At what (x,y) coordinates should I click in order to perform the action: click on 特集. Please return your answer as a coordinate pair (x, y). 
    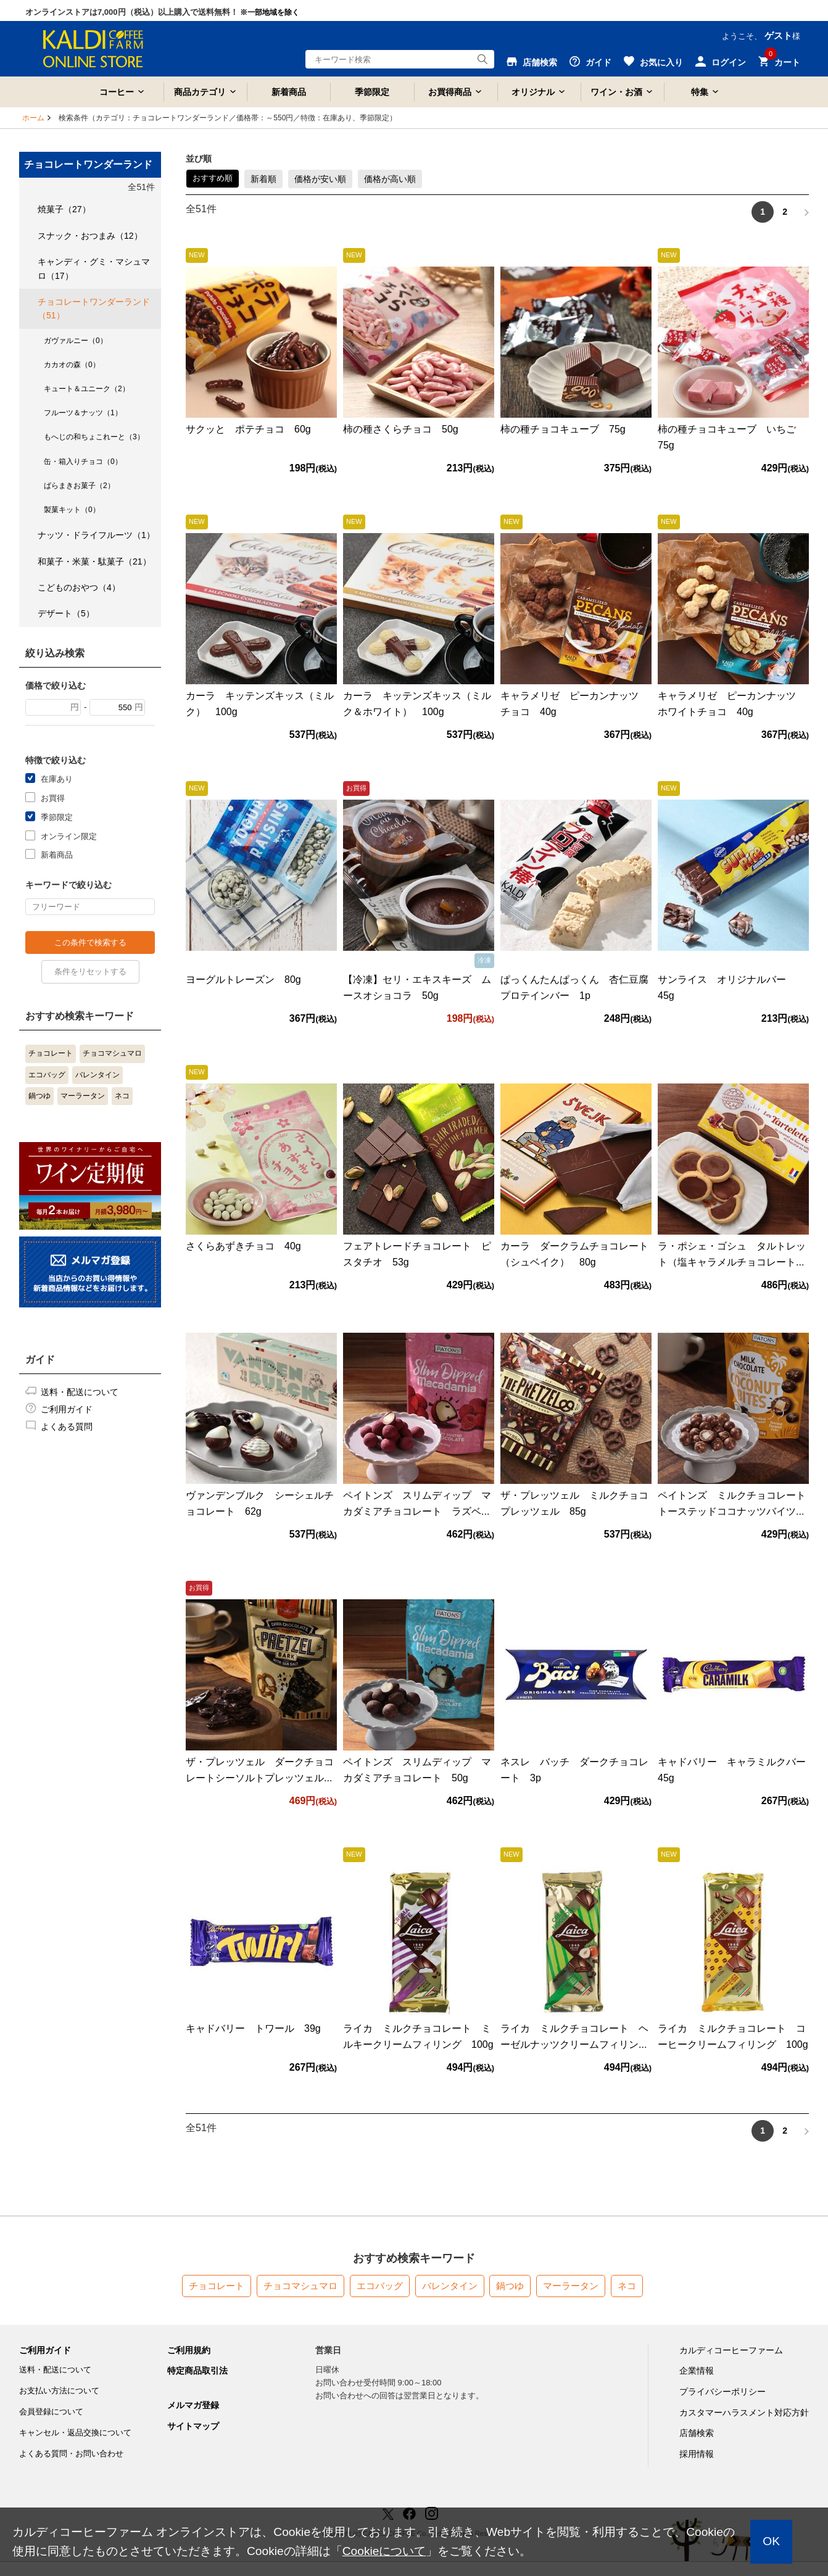
    Looking at the image, I should click on (699, 92).